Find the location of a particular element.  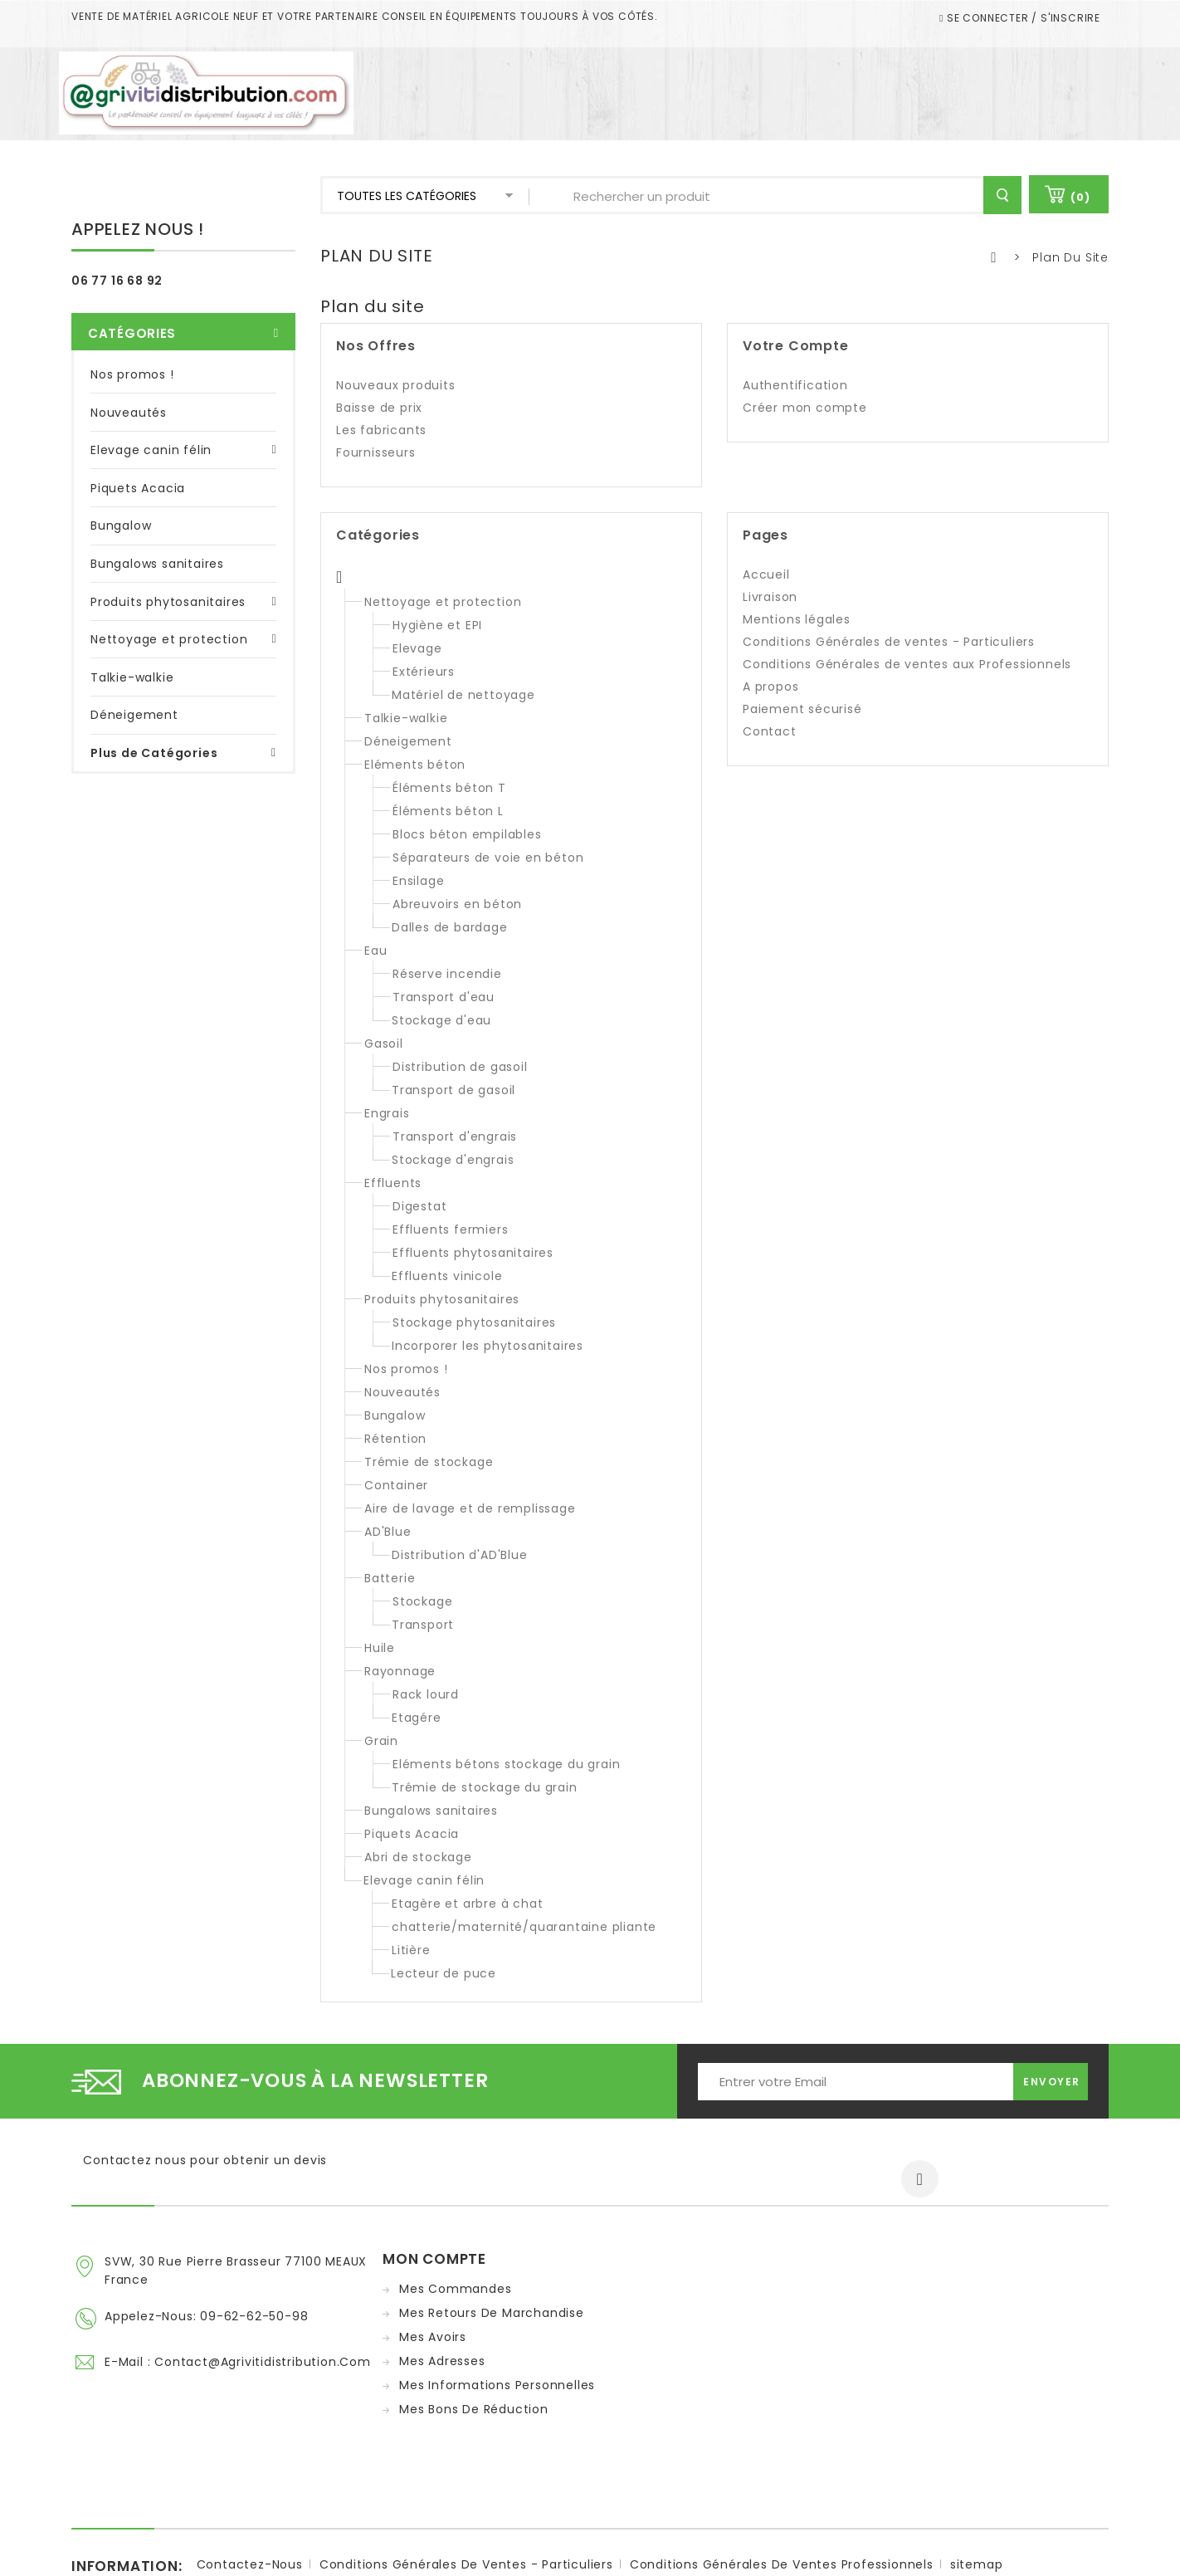

Baisse de prix is located at coordinates (379, 407).